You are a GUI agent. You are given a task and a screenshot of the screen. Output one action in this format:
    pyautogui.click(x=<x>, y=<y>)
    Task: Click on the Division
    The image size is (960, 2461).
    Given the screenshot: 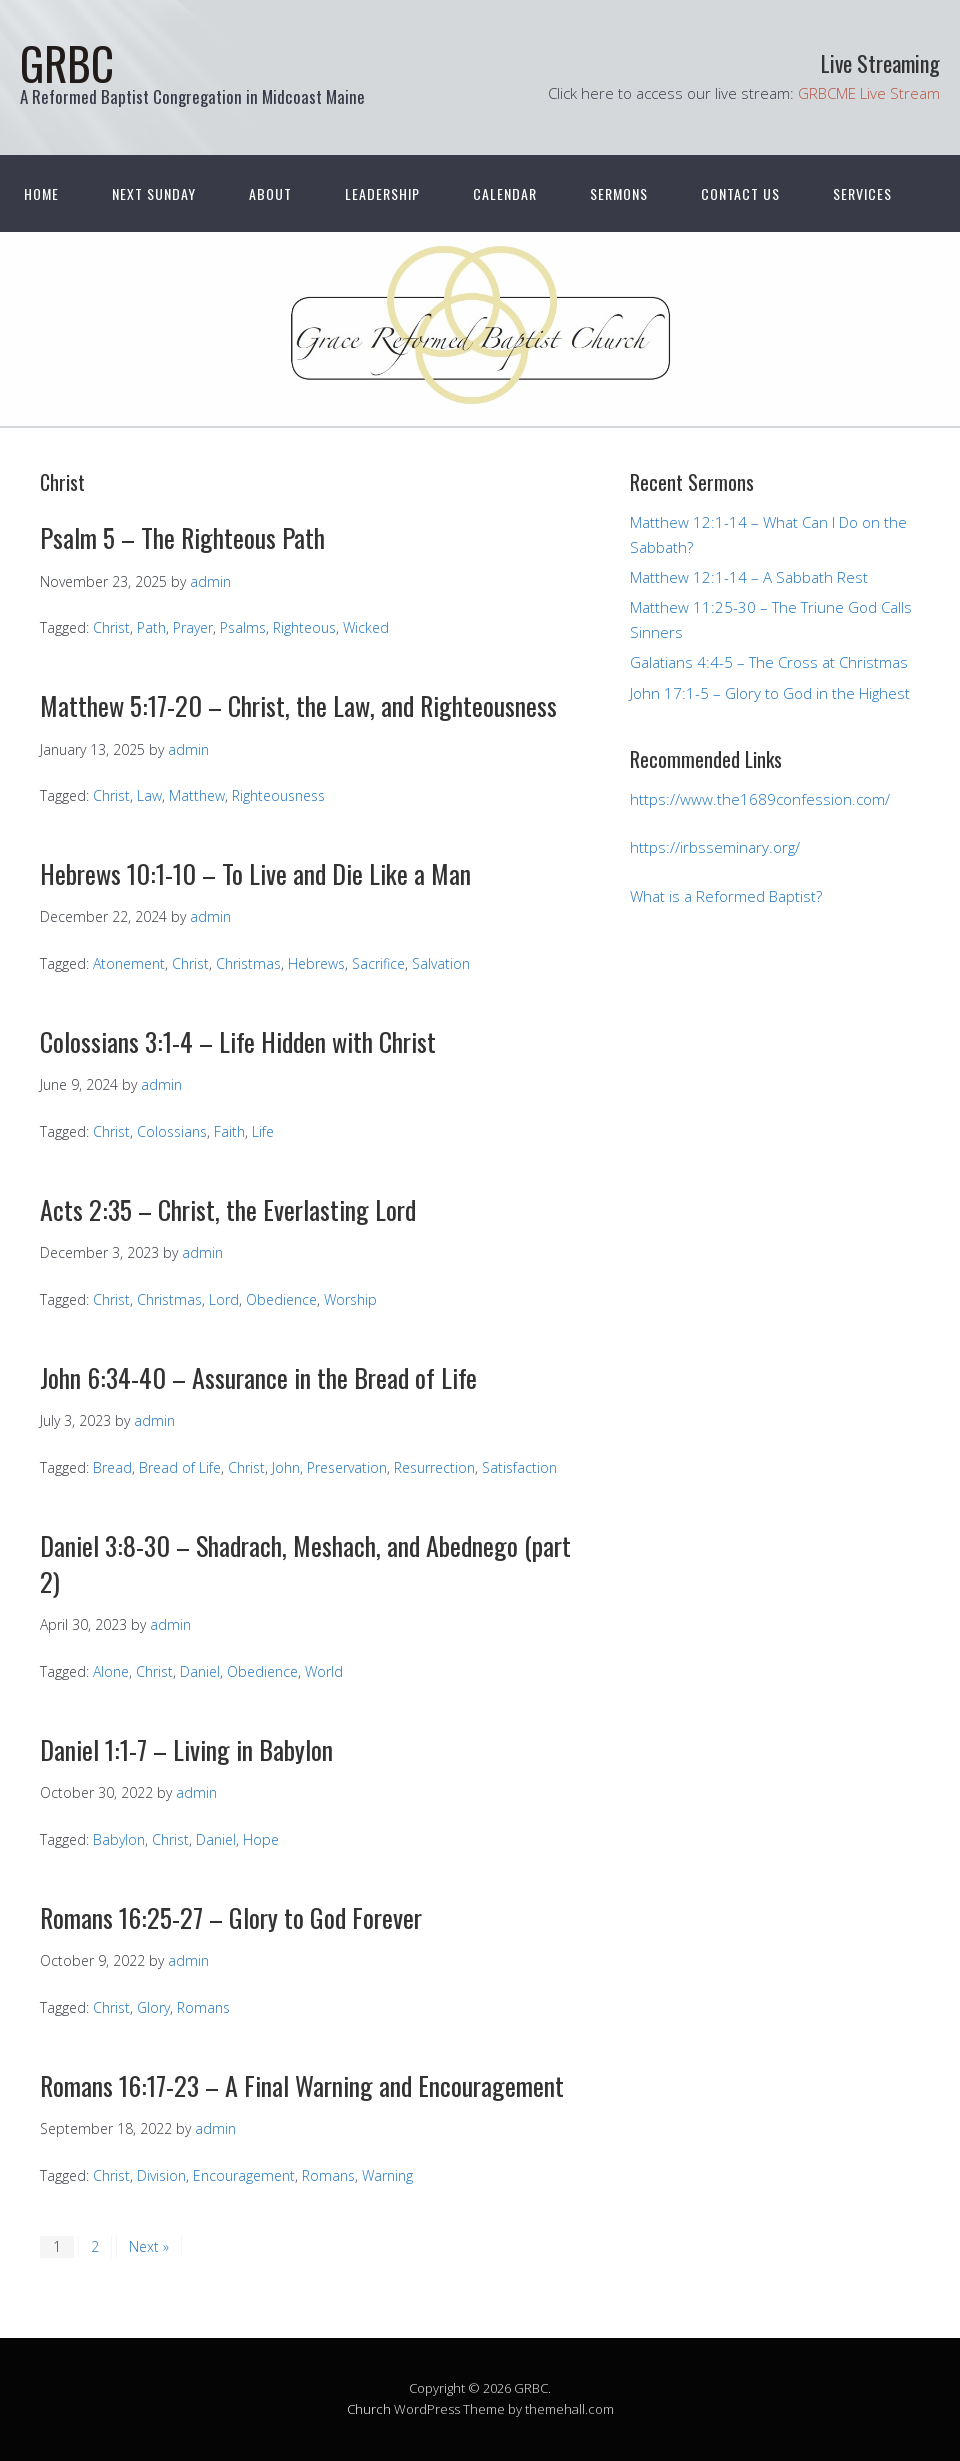 What is the action you would take?
    pyautogui.click(x=161, y=2175)
    